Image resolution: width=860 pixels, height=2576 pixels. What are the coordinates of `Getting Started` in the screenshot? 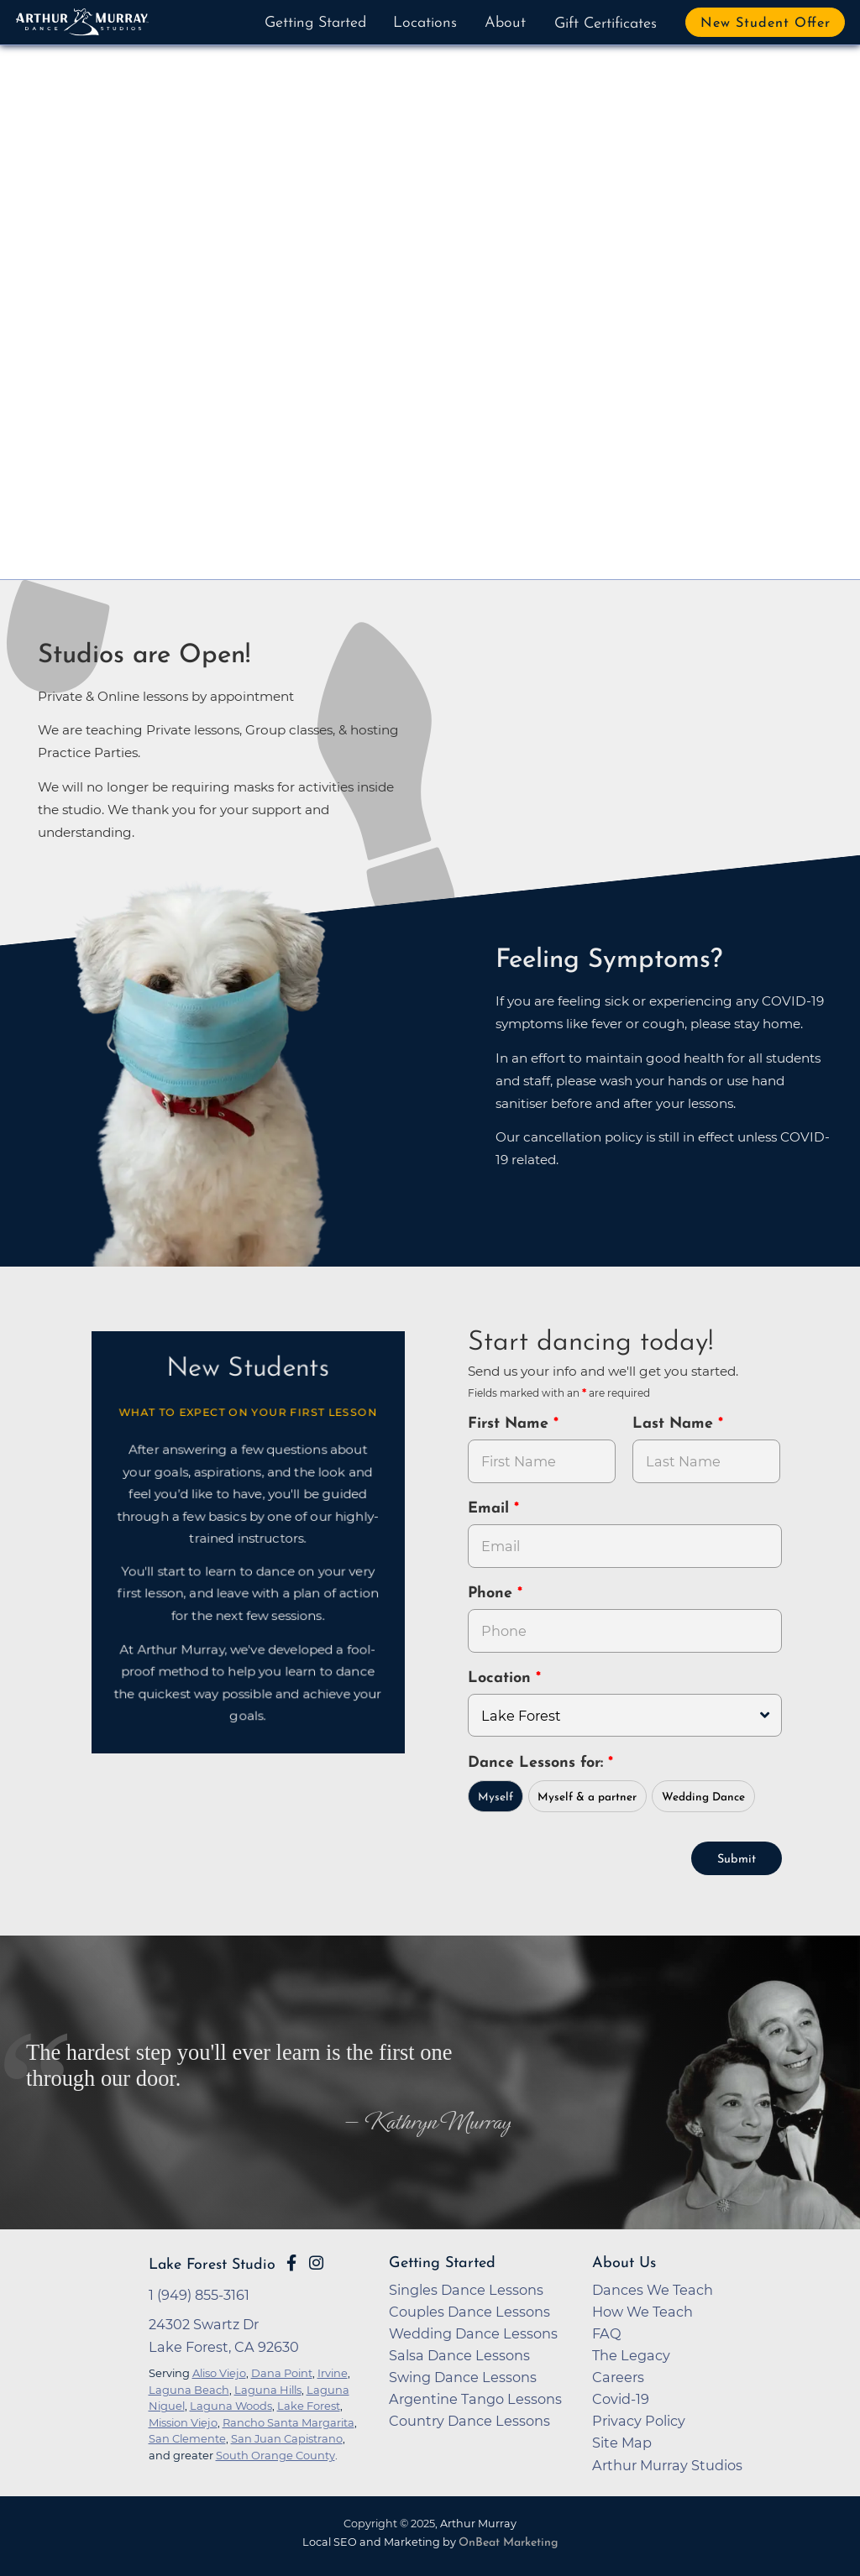 It's located at (315, 23).